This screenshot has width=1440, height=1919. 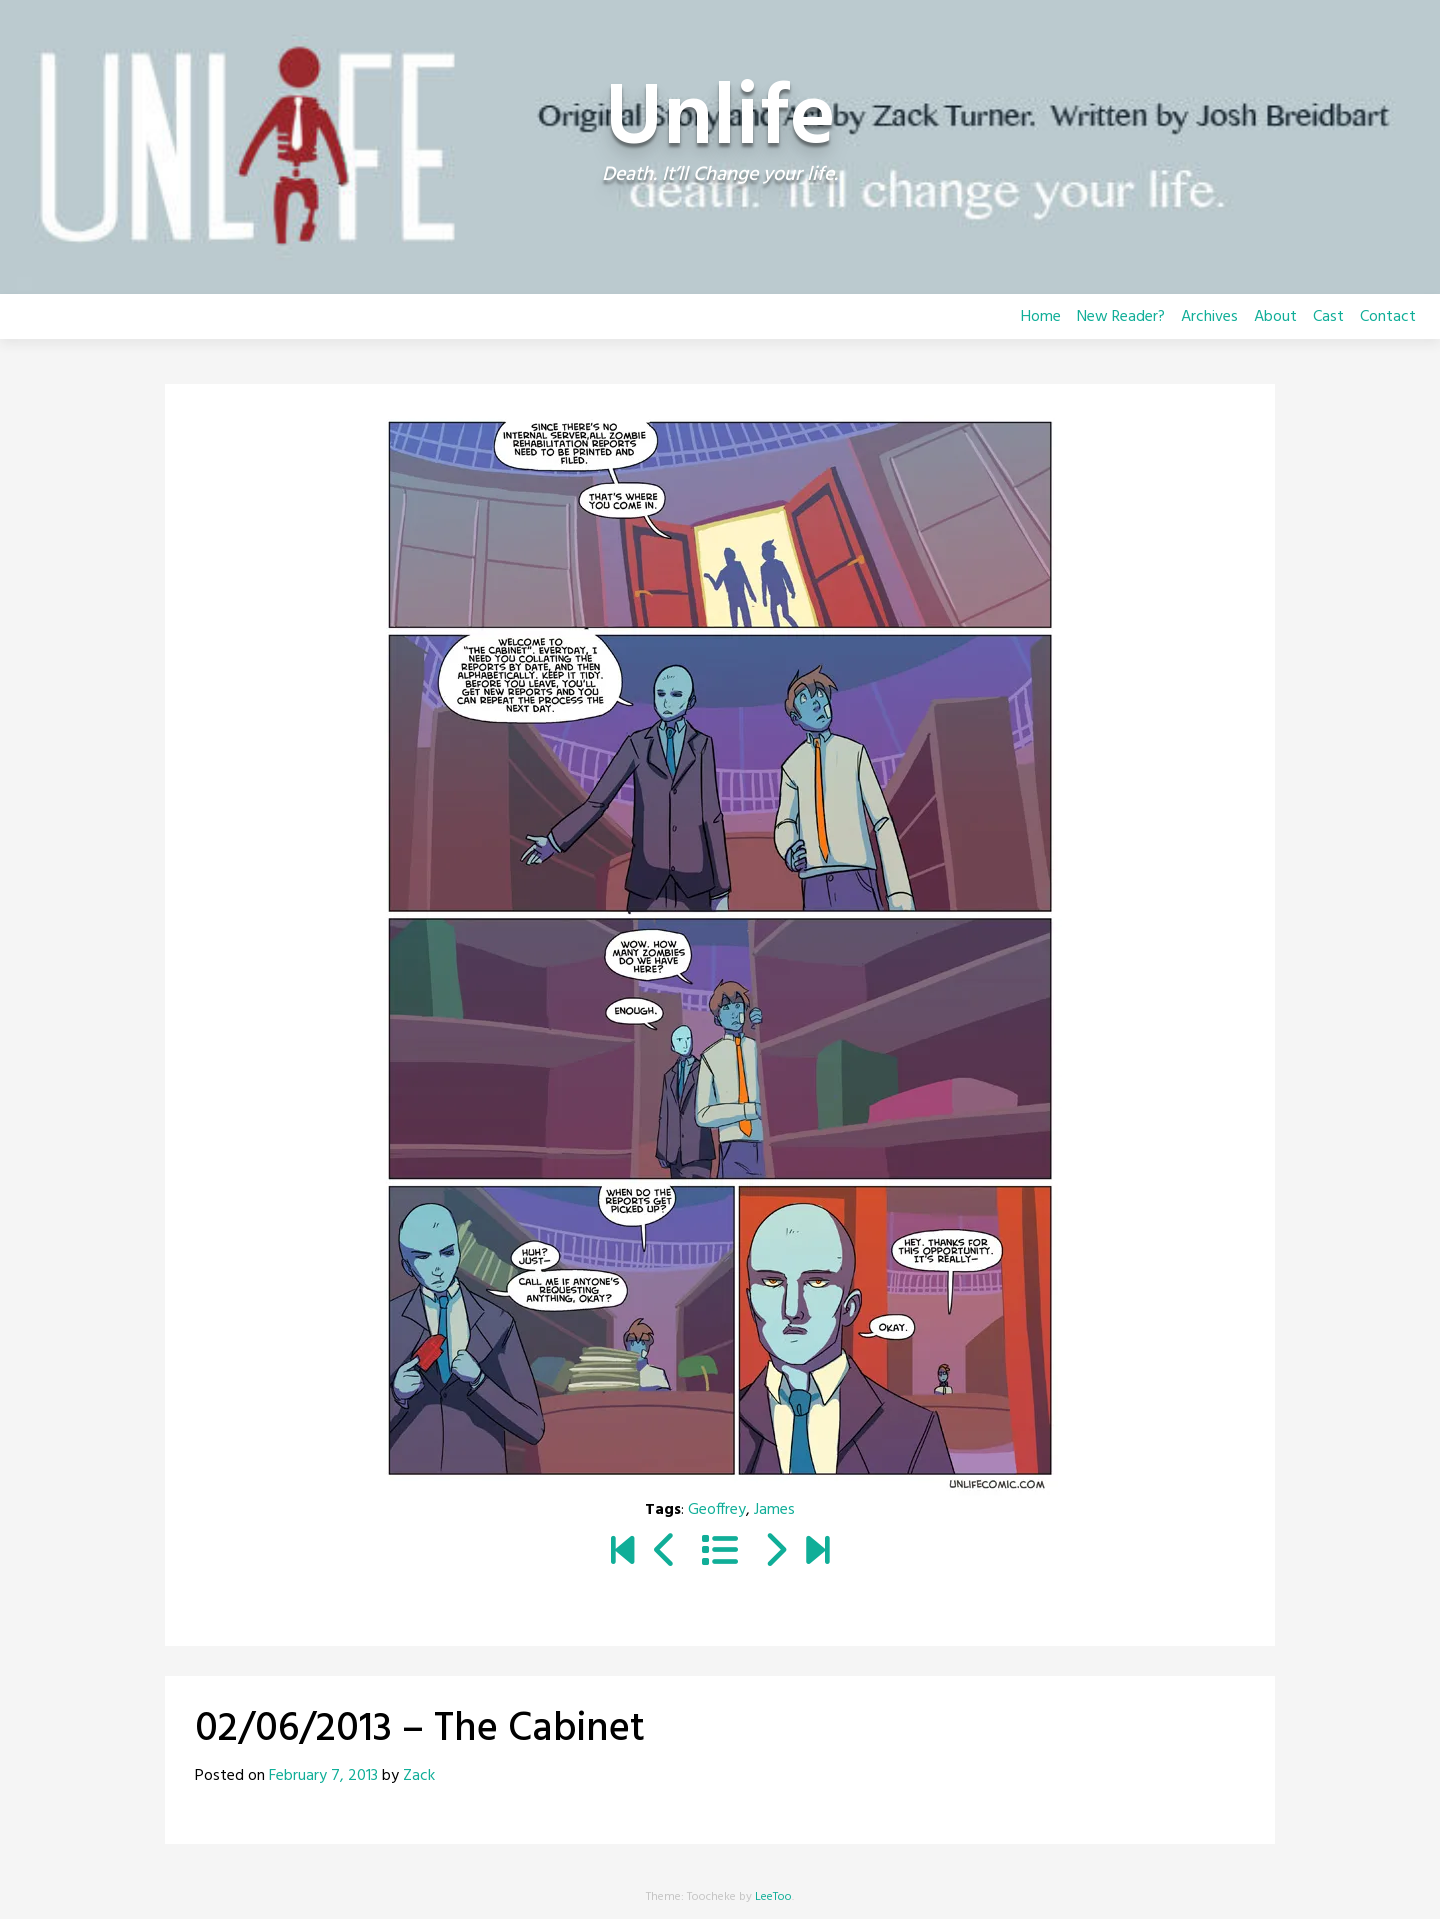 I want to click on LeeToo, so click(x=773, y=1897).